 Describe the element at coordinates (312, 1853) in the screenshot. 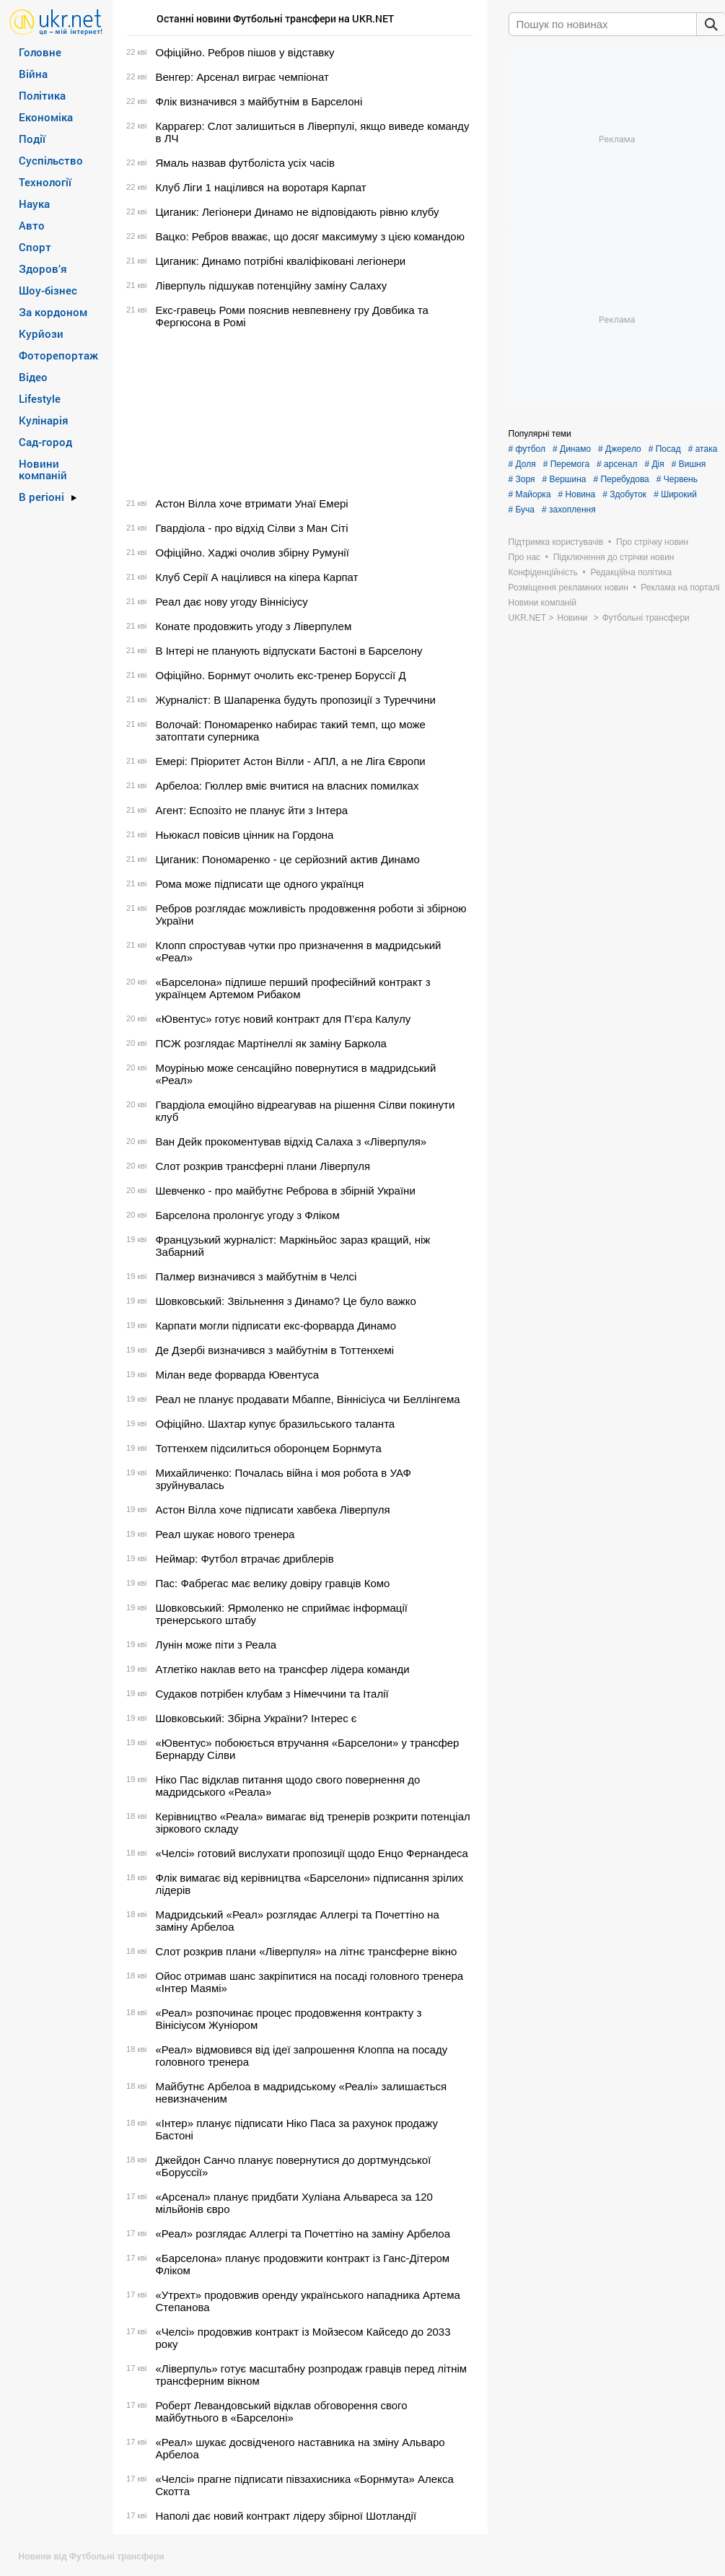

I see `«Челсі» готовий вислухати пропозиції щодо Енцо Фернандеса` at that location.